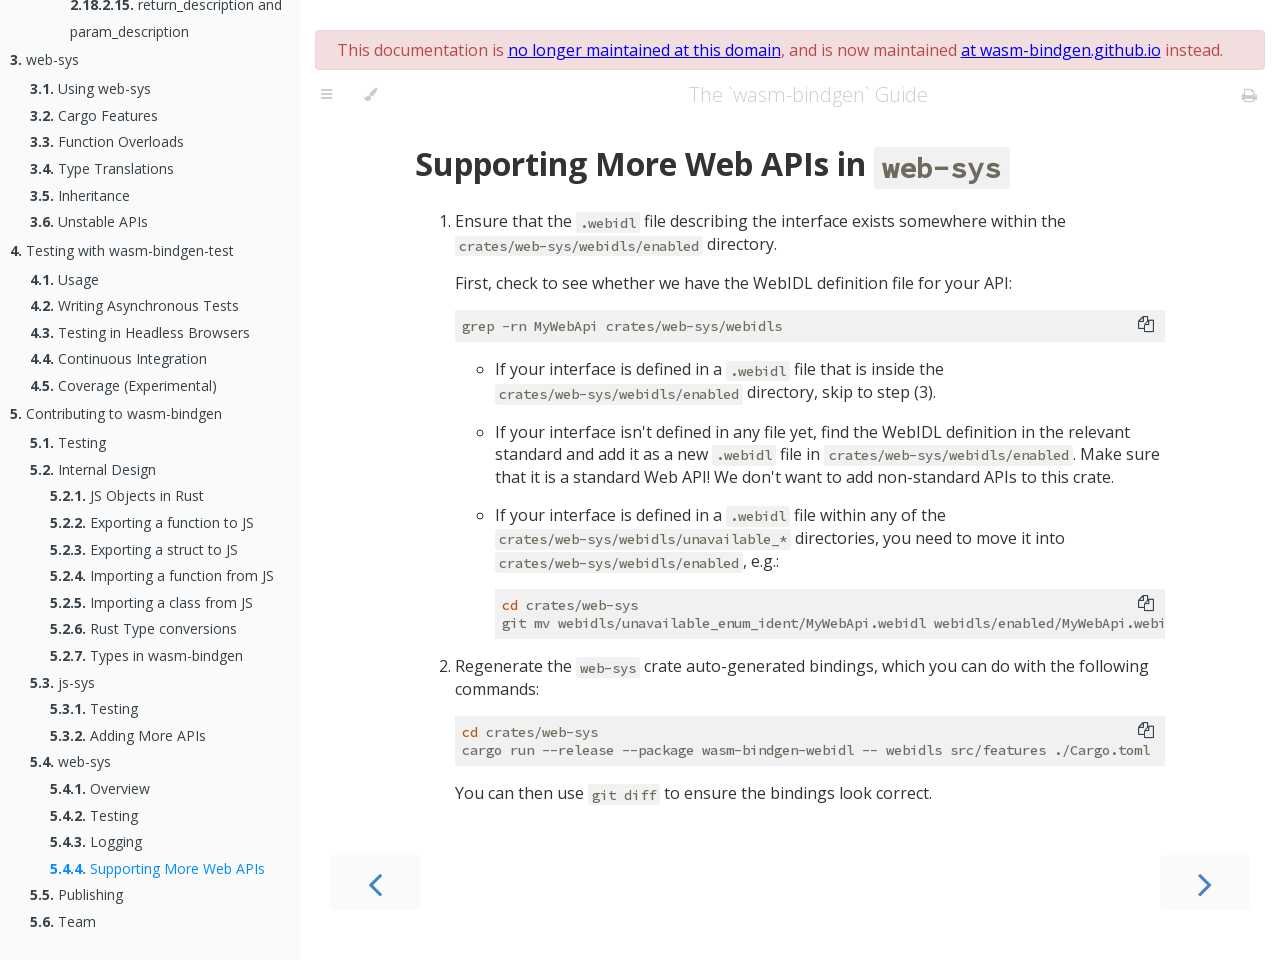  What do you see at coordinates (96, 841) in the screenshot?
I see `Logging` at bounding box center [96, 841].